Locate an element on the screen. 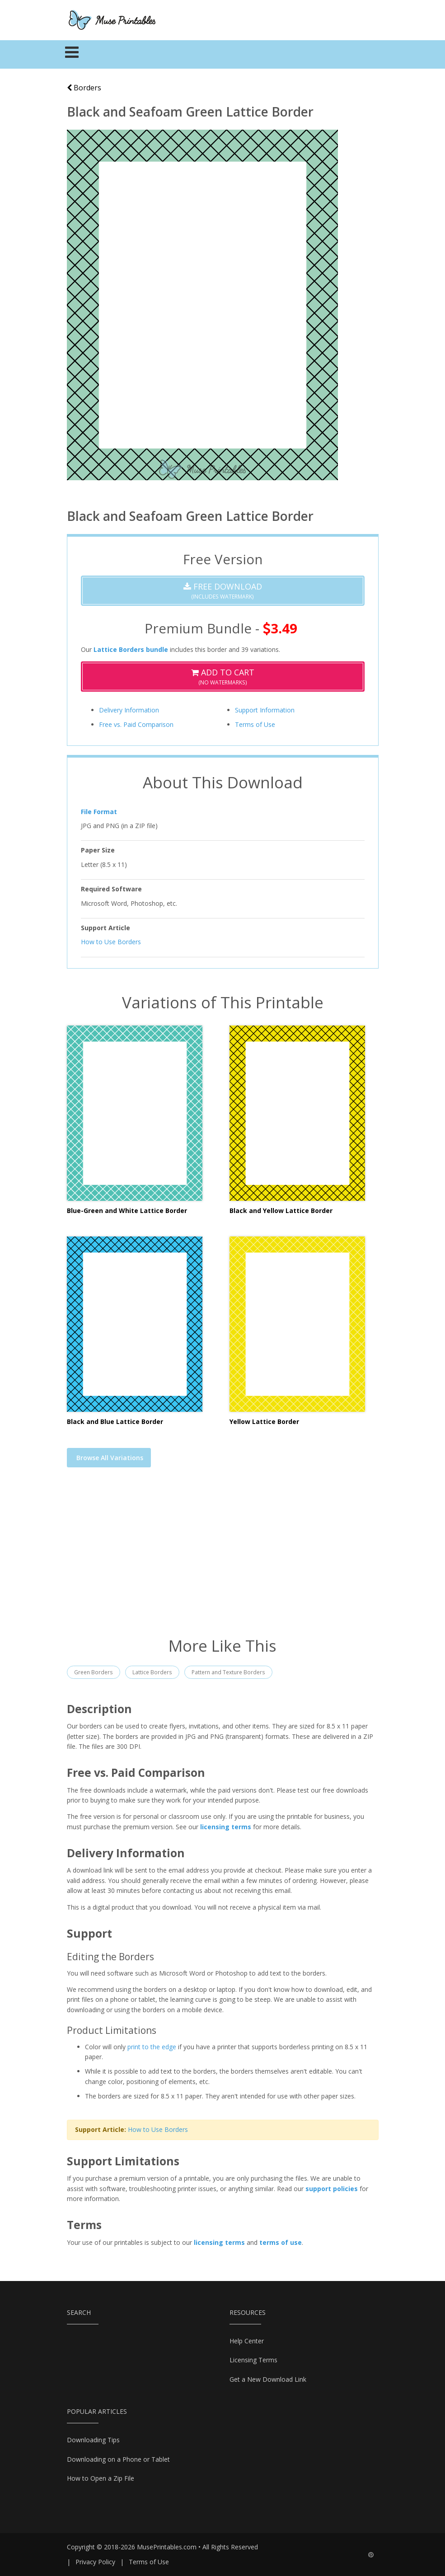  Downloading Tips is located at coordinates (93, 2439).